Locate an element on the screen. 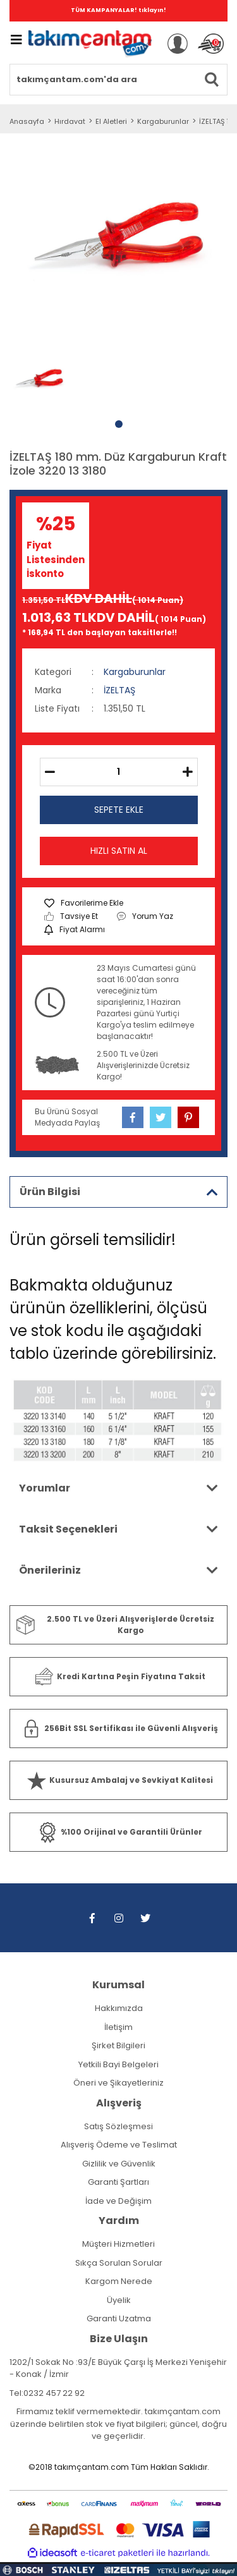 This screenshot has width=237, height=2576. Kargaburunlar is located at coordinates (135, 671).